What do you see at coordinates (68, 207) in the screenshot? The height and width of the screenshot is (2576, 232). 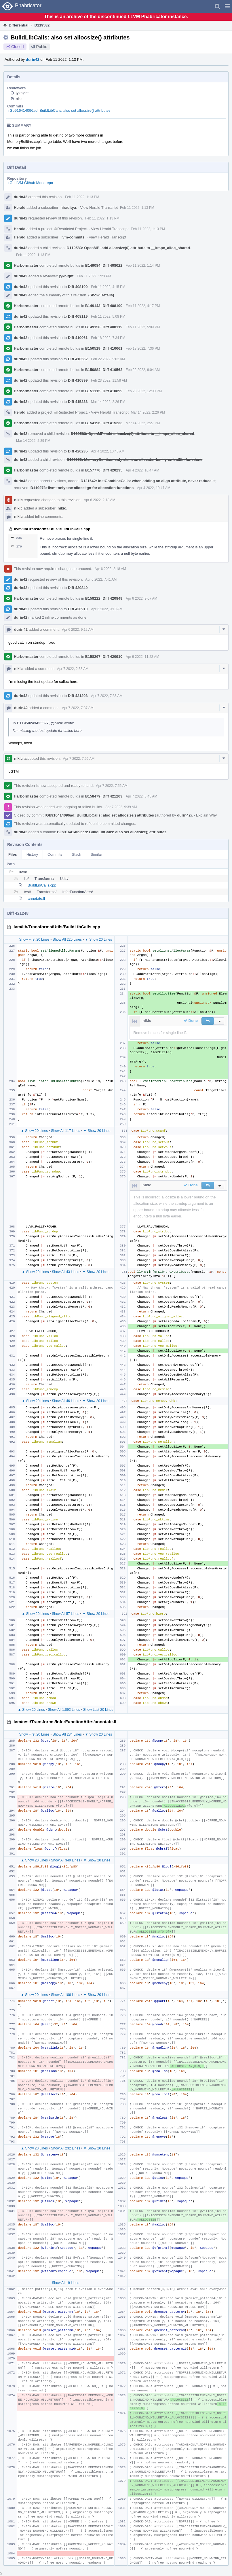 I see `hiraditya` at bounding box center [68, 207].